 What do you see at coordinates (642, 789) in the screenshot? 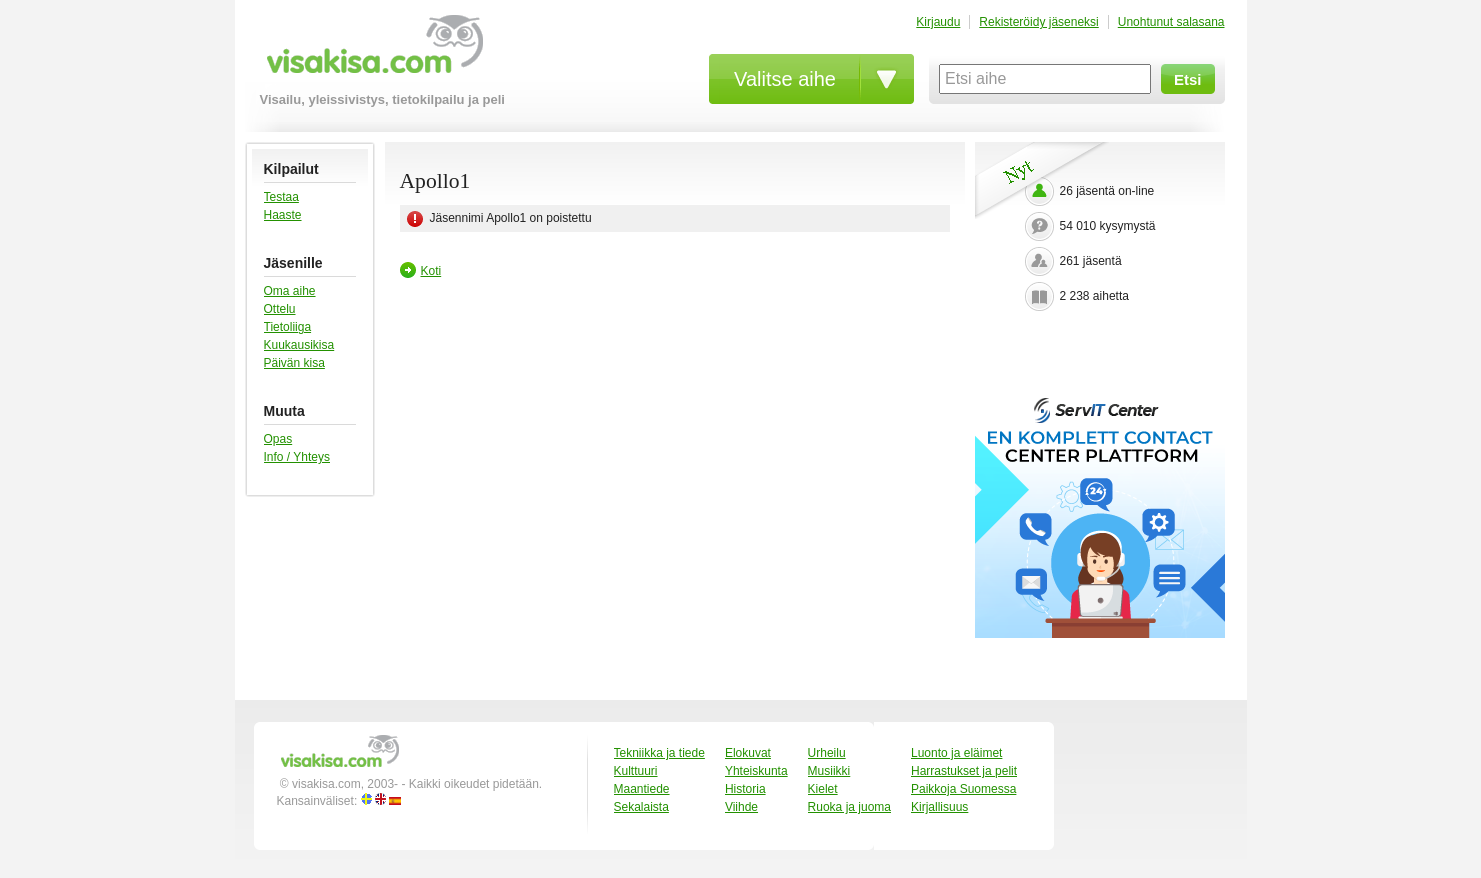
I see `Maantiede` at bounding box center [642, 789].